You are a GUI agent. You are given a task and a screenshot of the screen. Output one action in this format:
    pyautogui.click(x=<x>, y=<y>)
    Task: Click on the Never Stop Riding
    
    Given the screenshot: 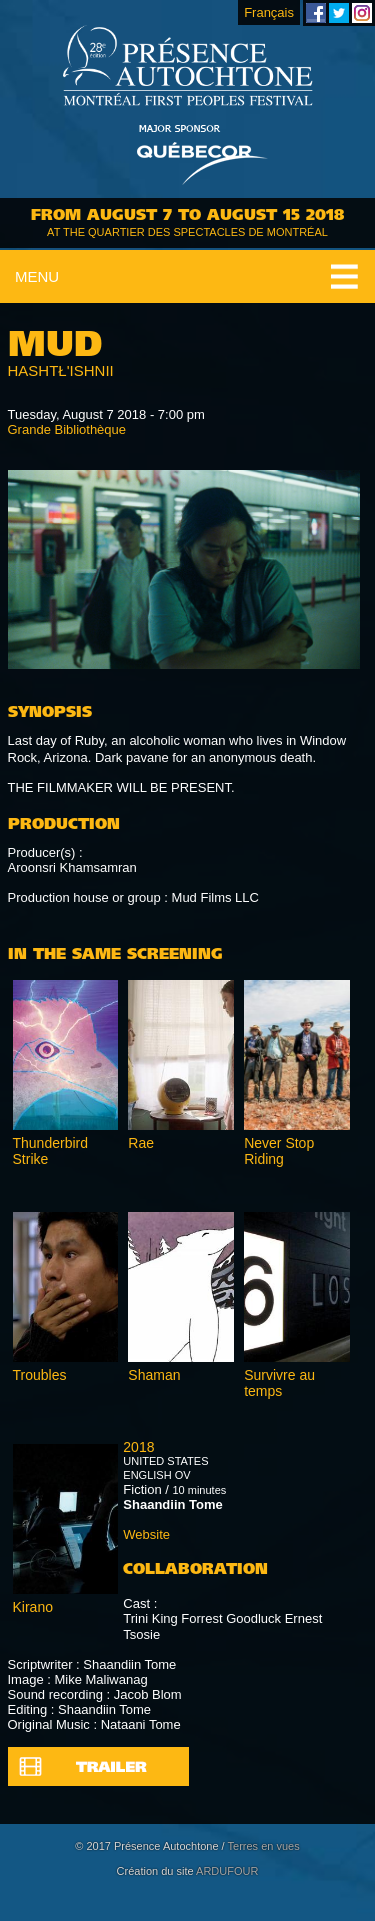 What is the action you would take?
    pyautogui.click(x=279, y=1151)
    